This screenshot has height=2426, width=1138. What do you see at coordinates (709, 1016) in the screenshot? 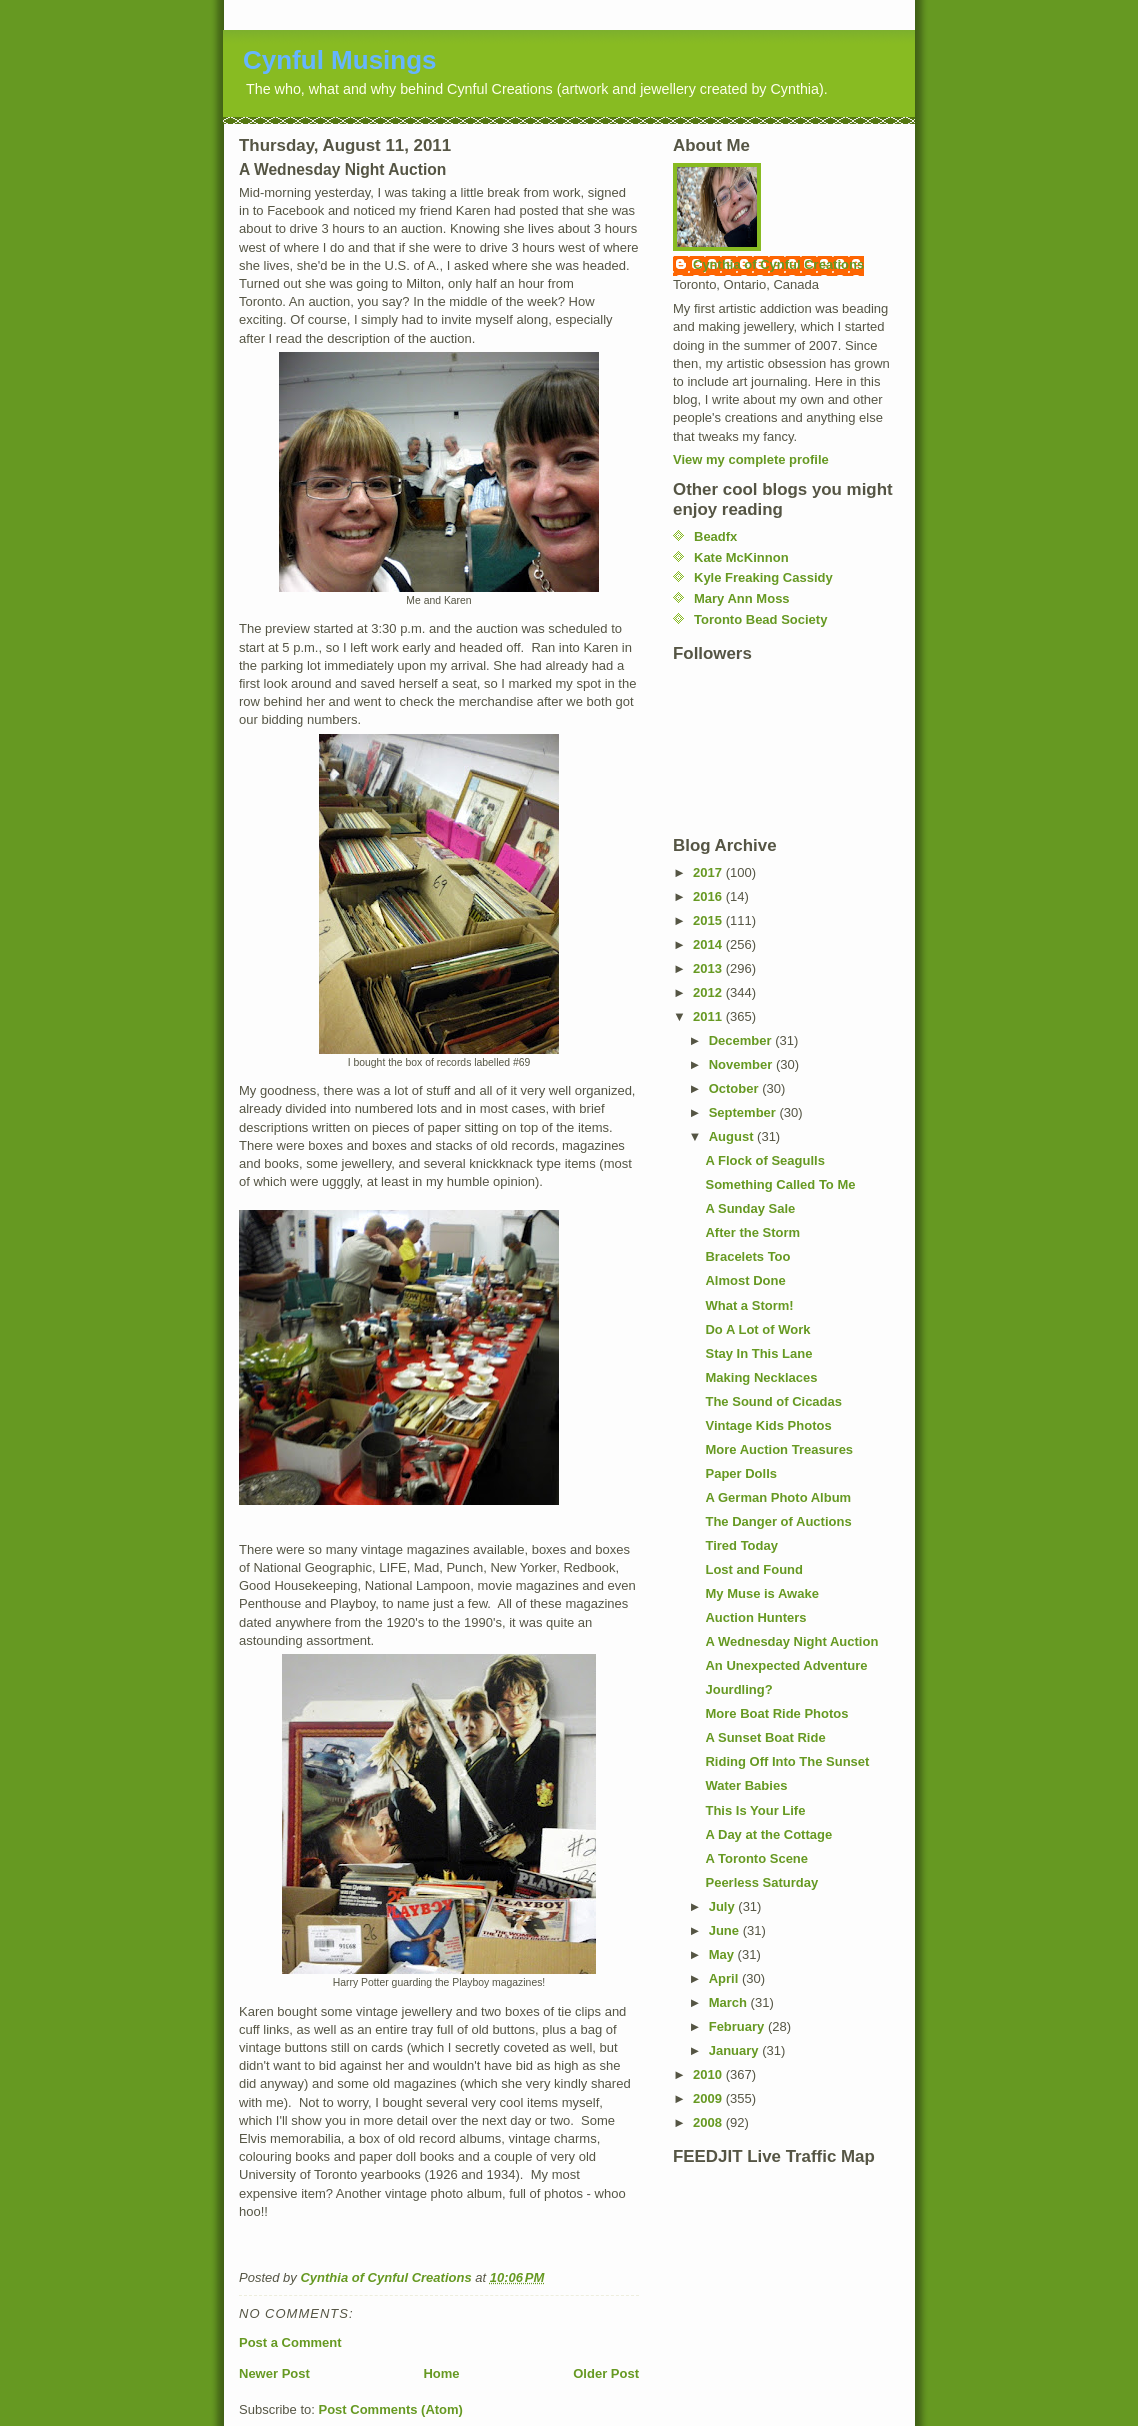
I see `2011` at bounding box center [709, 1016].